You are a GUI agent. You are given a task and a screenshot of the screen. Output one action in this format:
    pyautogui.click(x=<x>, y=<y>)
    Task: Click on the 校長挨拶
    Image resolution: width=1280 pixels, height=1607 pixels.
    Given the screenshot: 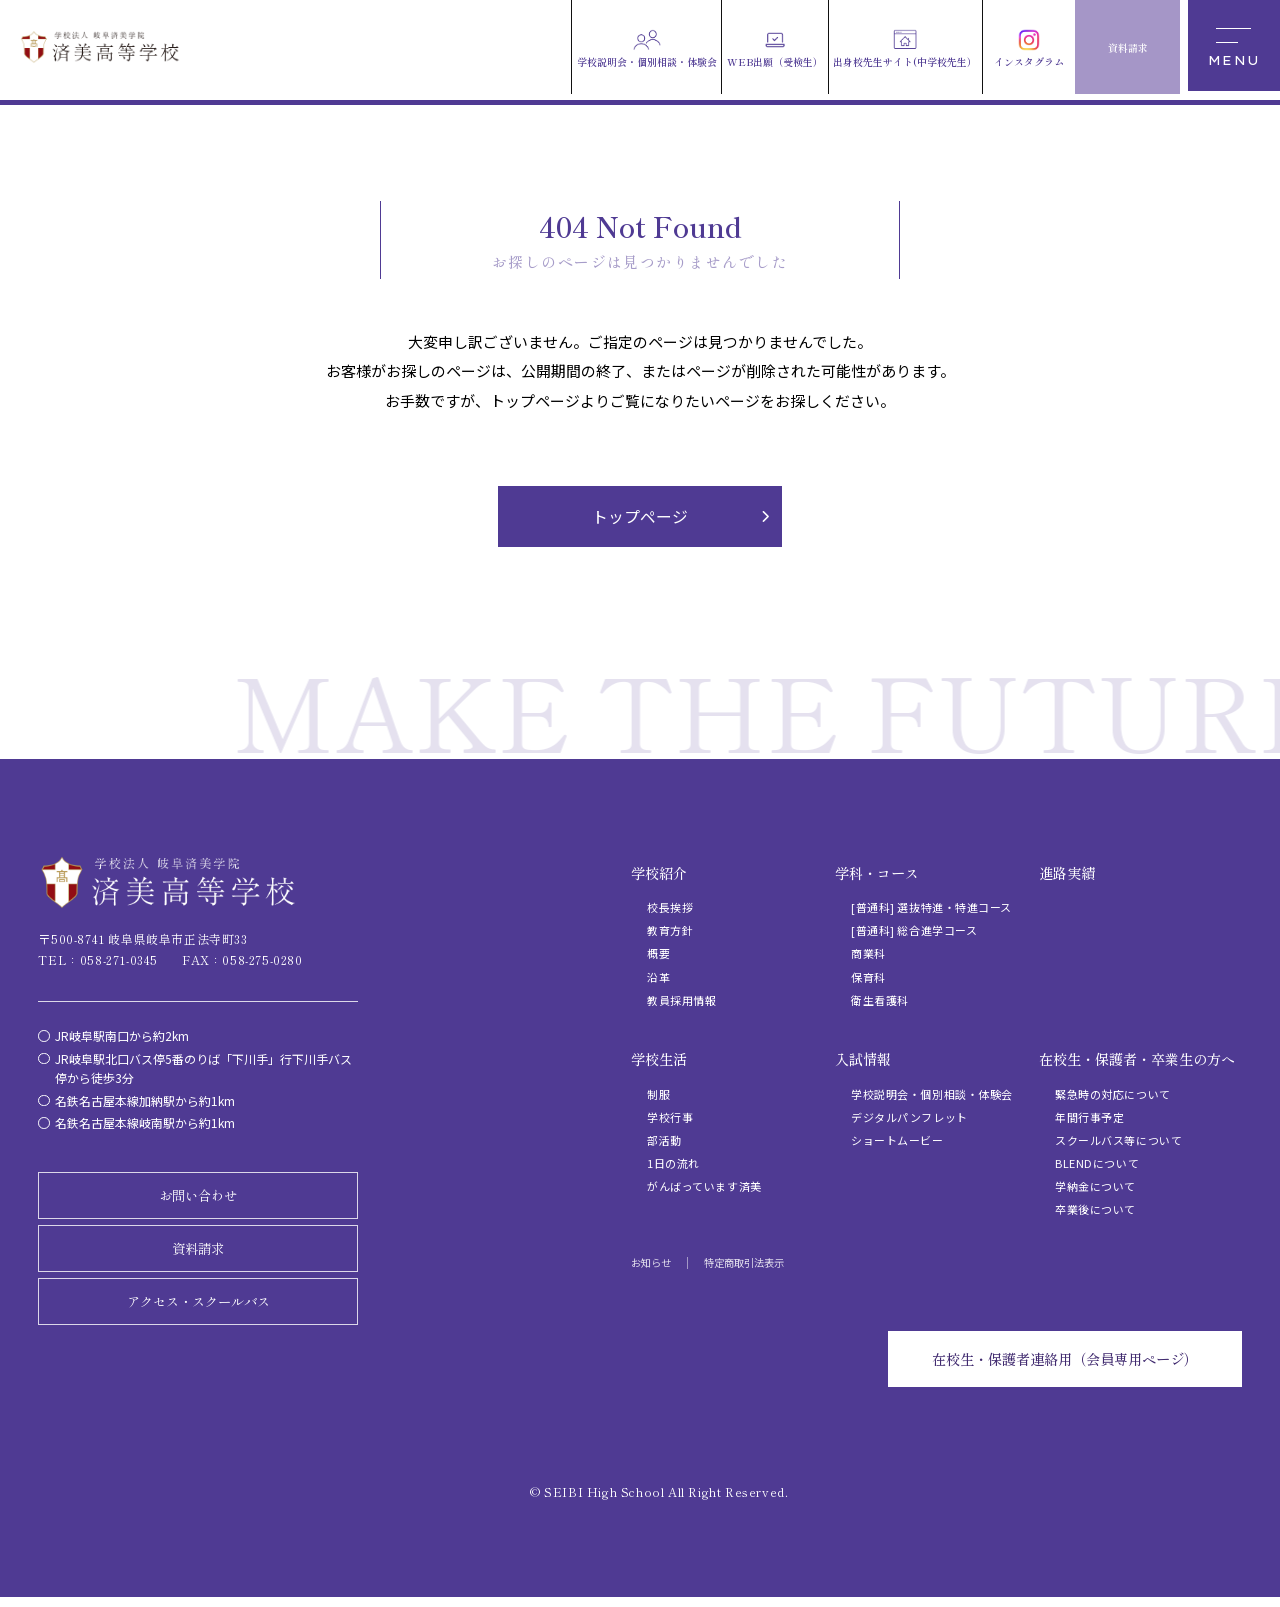 What is the action you would take?
    pyautogui.click(x=670, y=908)
    